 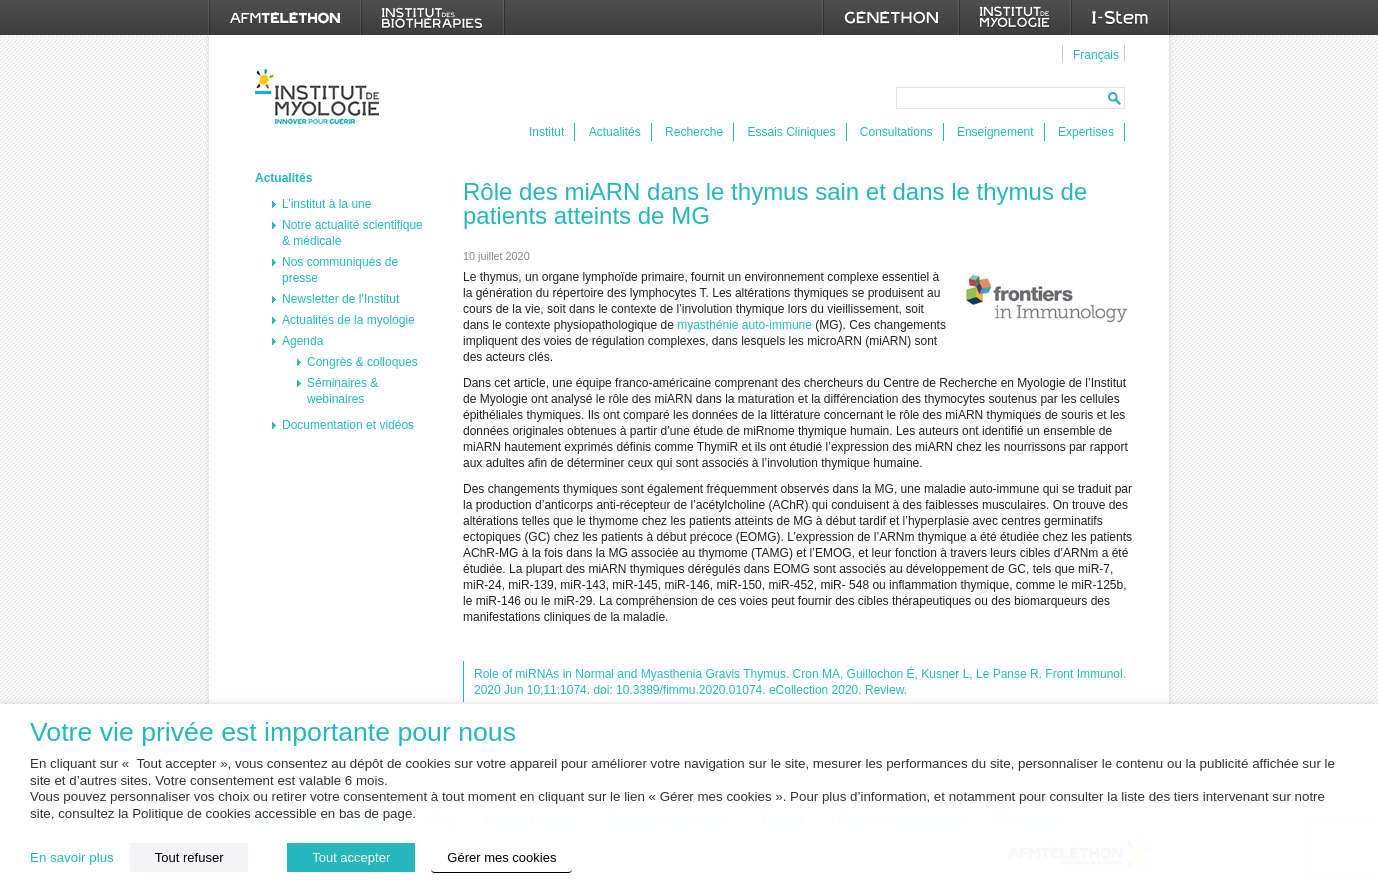 I want to click on Tout accepter [button], so click(x=351, y=857).